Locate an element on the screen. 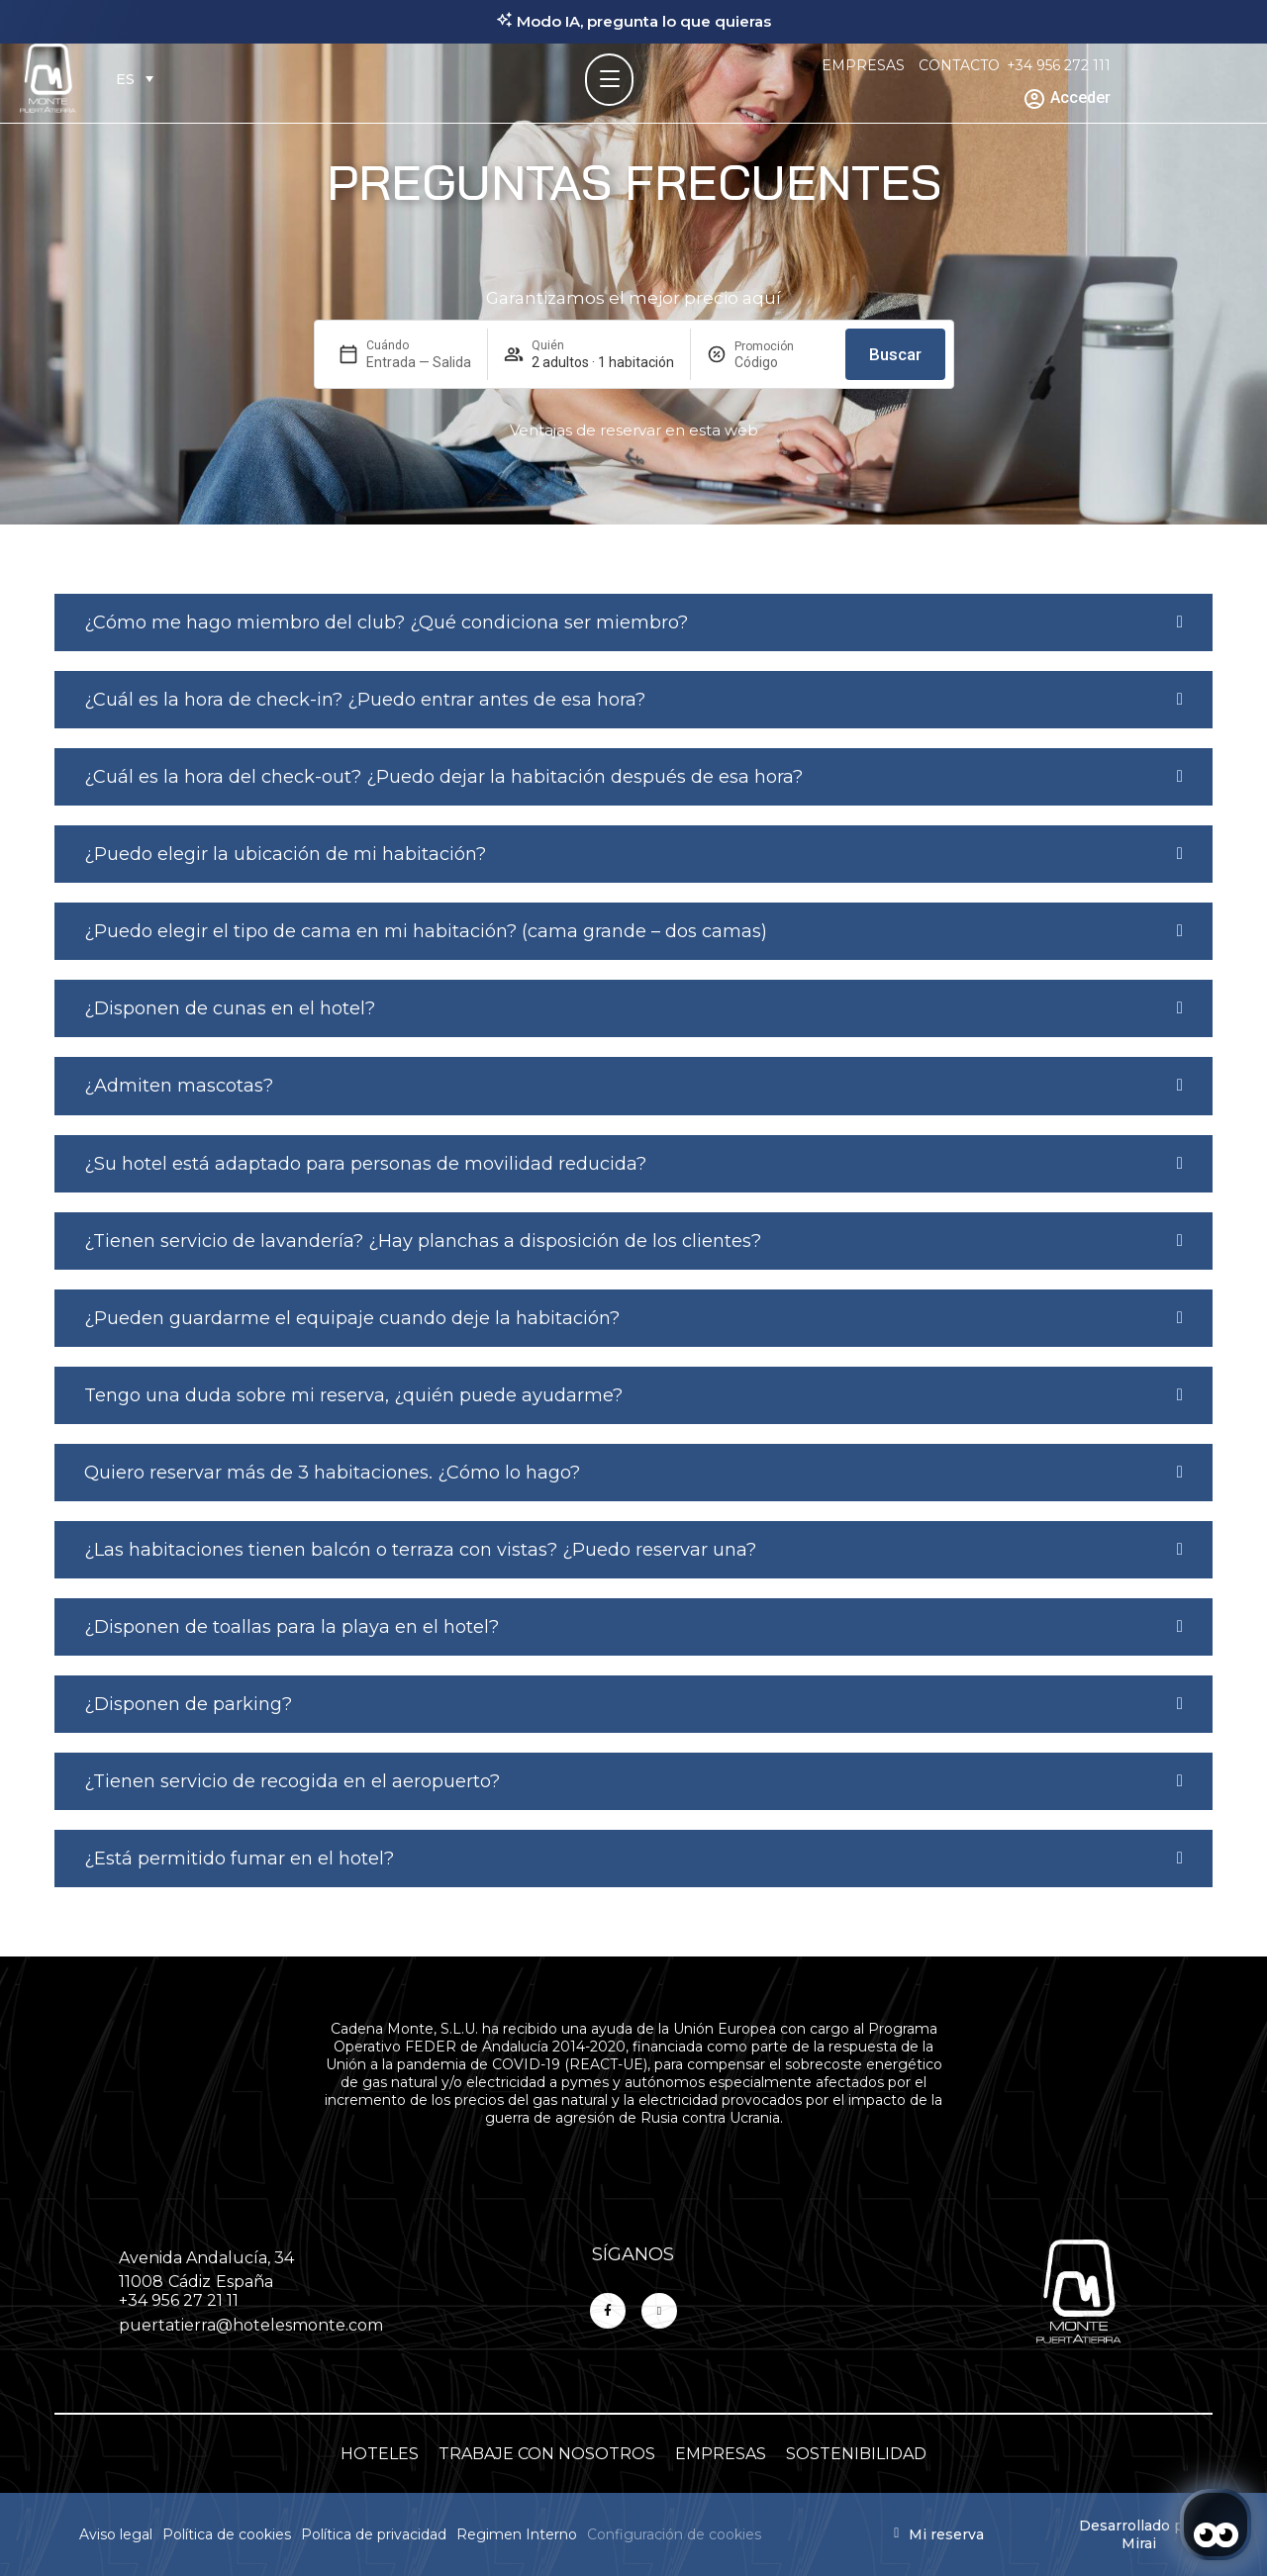 This screenshot has height=2576, width=1267. ¿Disponen de parking? is located at coordinates (188, 1704).